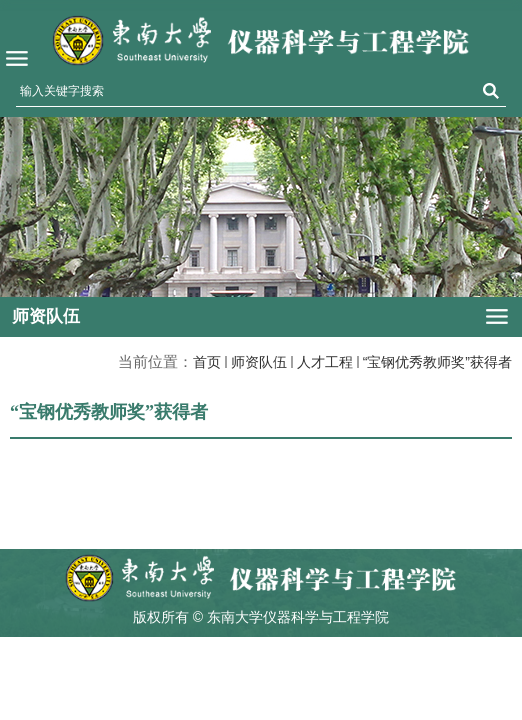 The image size is (522, 720). Describe the element at coordinates (325, 362) in the screenshot. I see `人才工程` at that location.